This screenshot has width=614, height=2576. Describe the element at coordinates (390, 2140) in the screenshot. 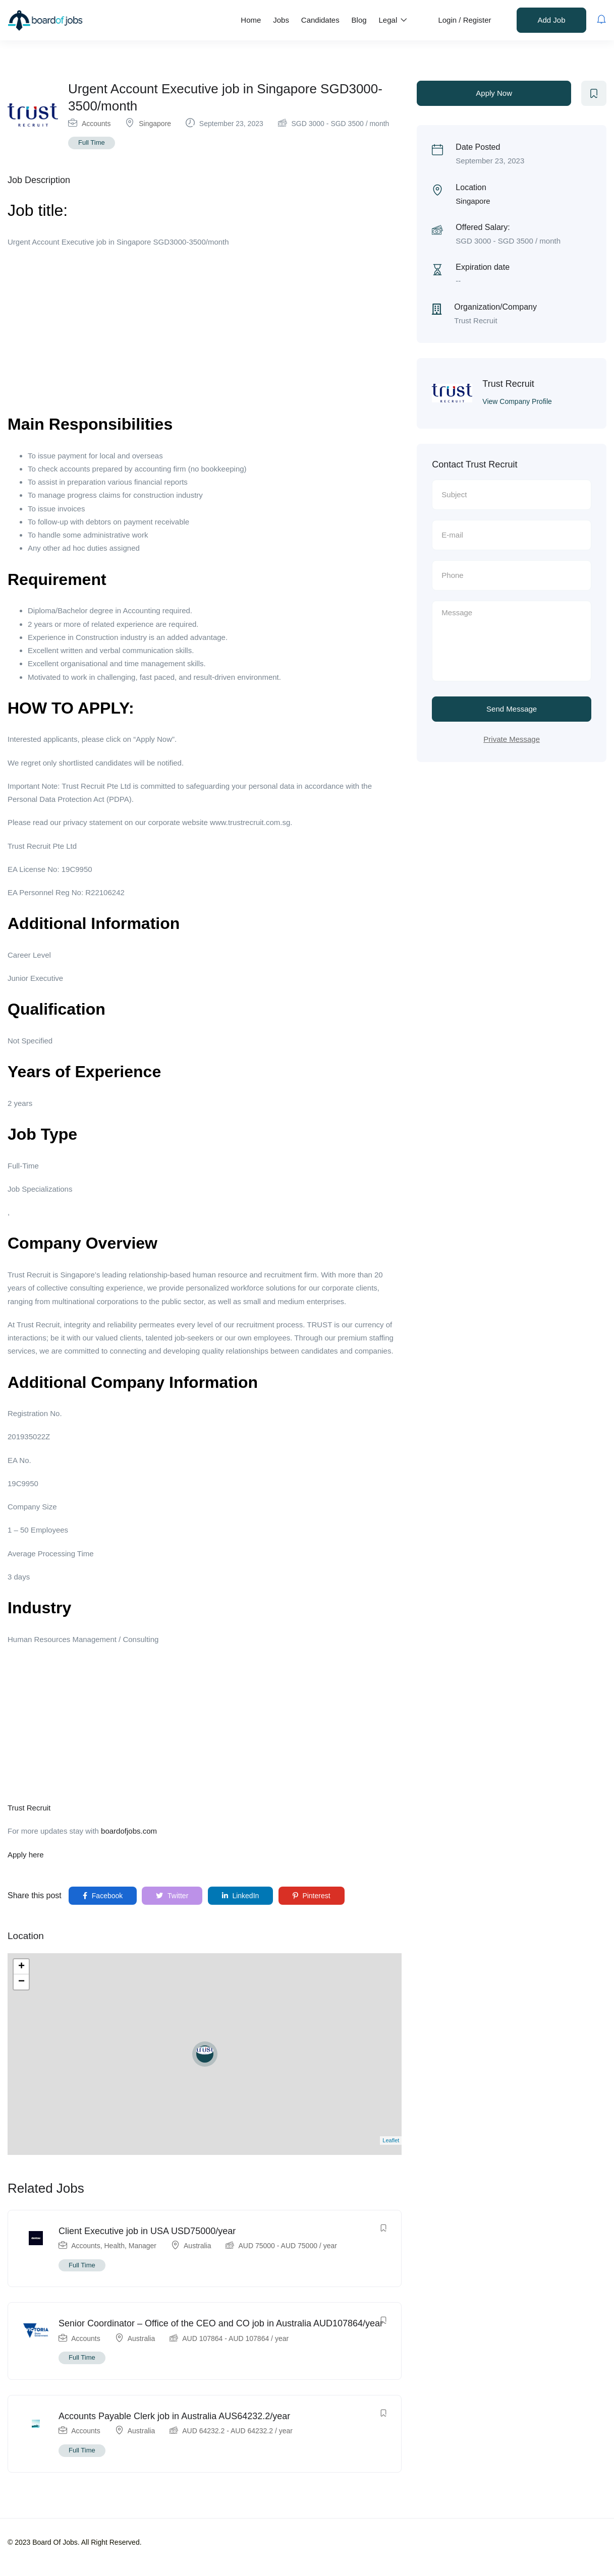

I see `Leaflet` at that location.